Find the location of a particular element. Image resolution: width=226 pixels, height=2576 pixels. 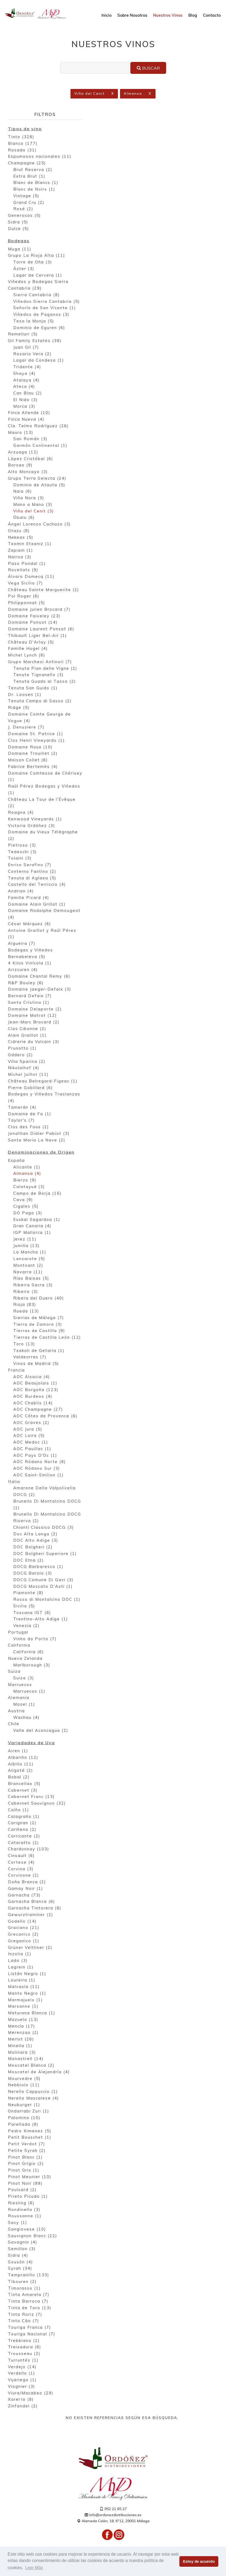

Tenuta Campo di Sasso (2) is located at coordinates (40, 701).